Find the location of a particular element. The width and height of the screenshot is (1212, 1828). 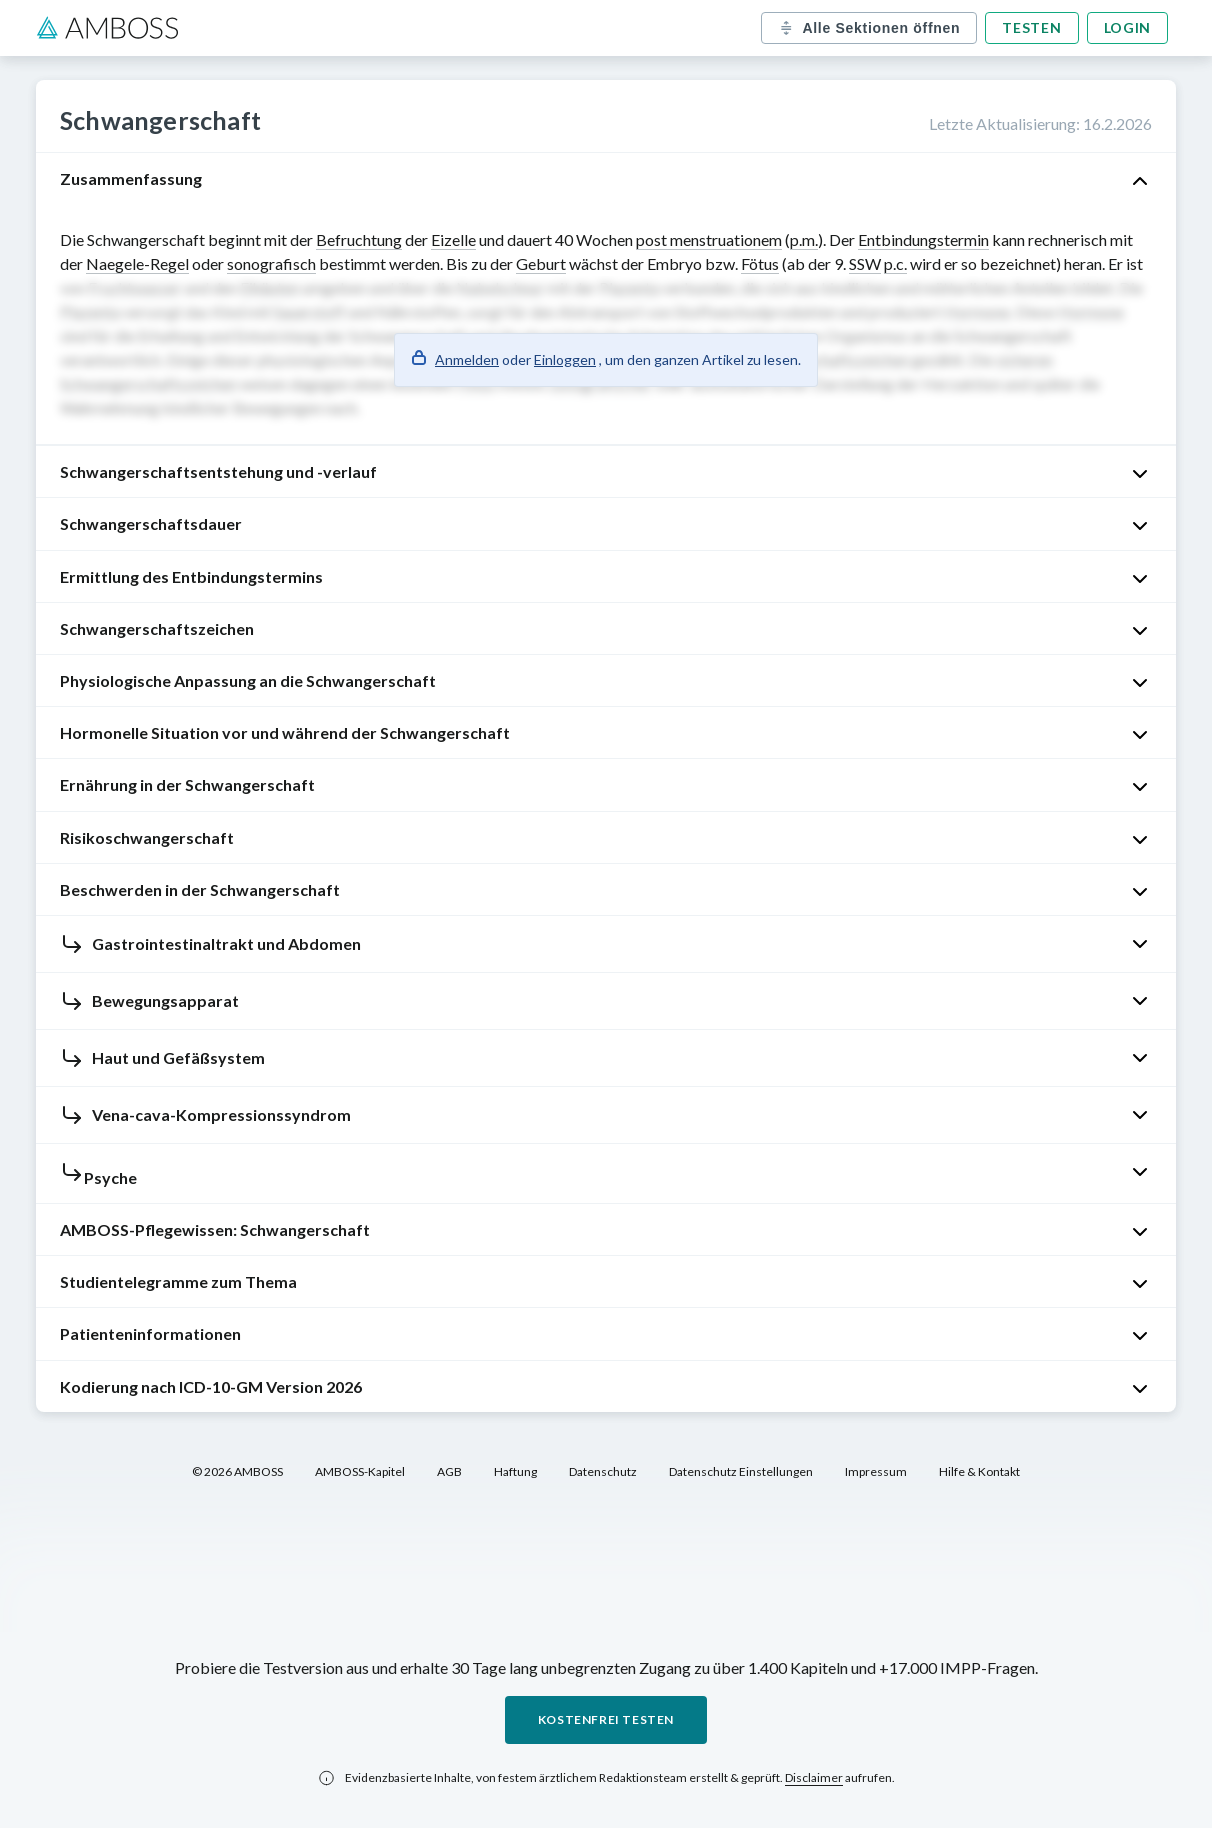

sonografisch is located at coordinates (271, 263).